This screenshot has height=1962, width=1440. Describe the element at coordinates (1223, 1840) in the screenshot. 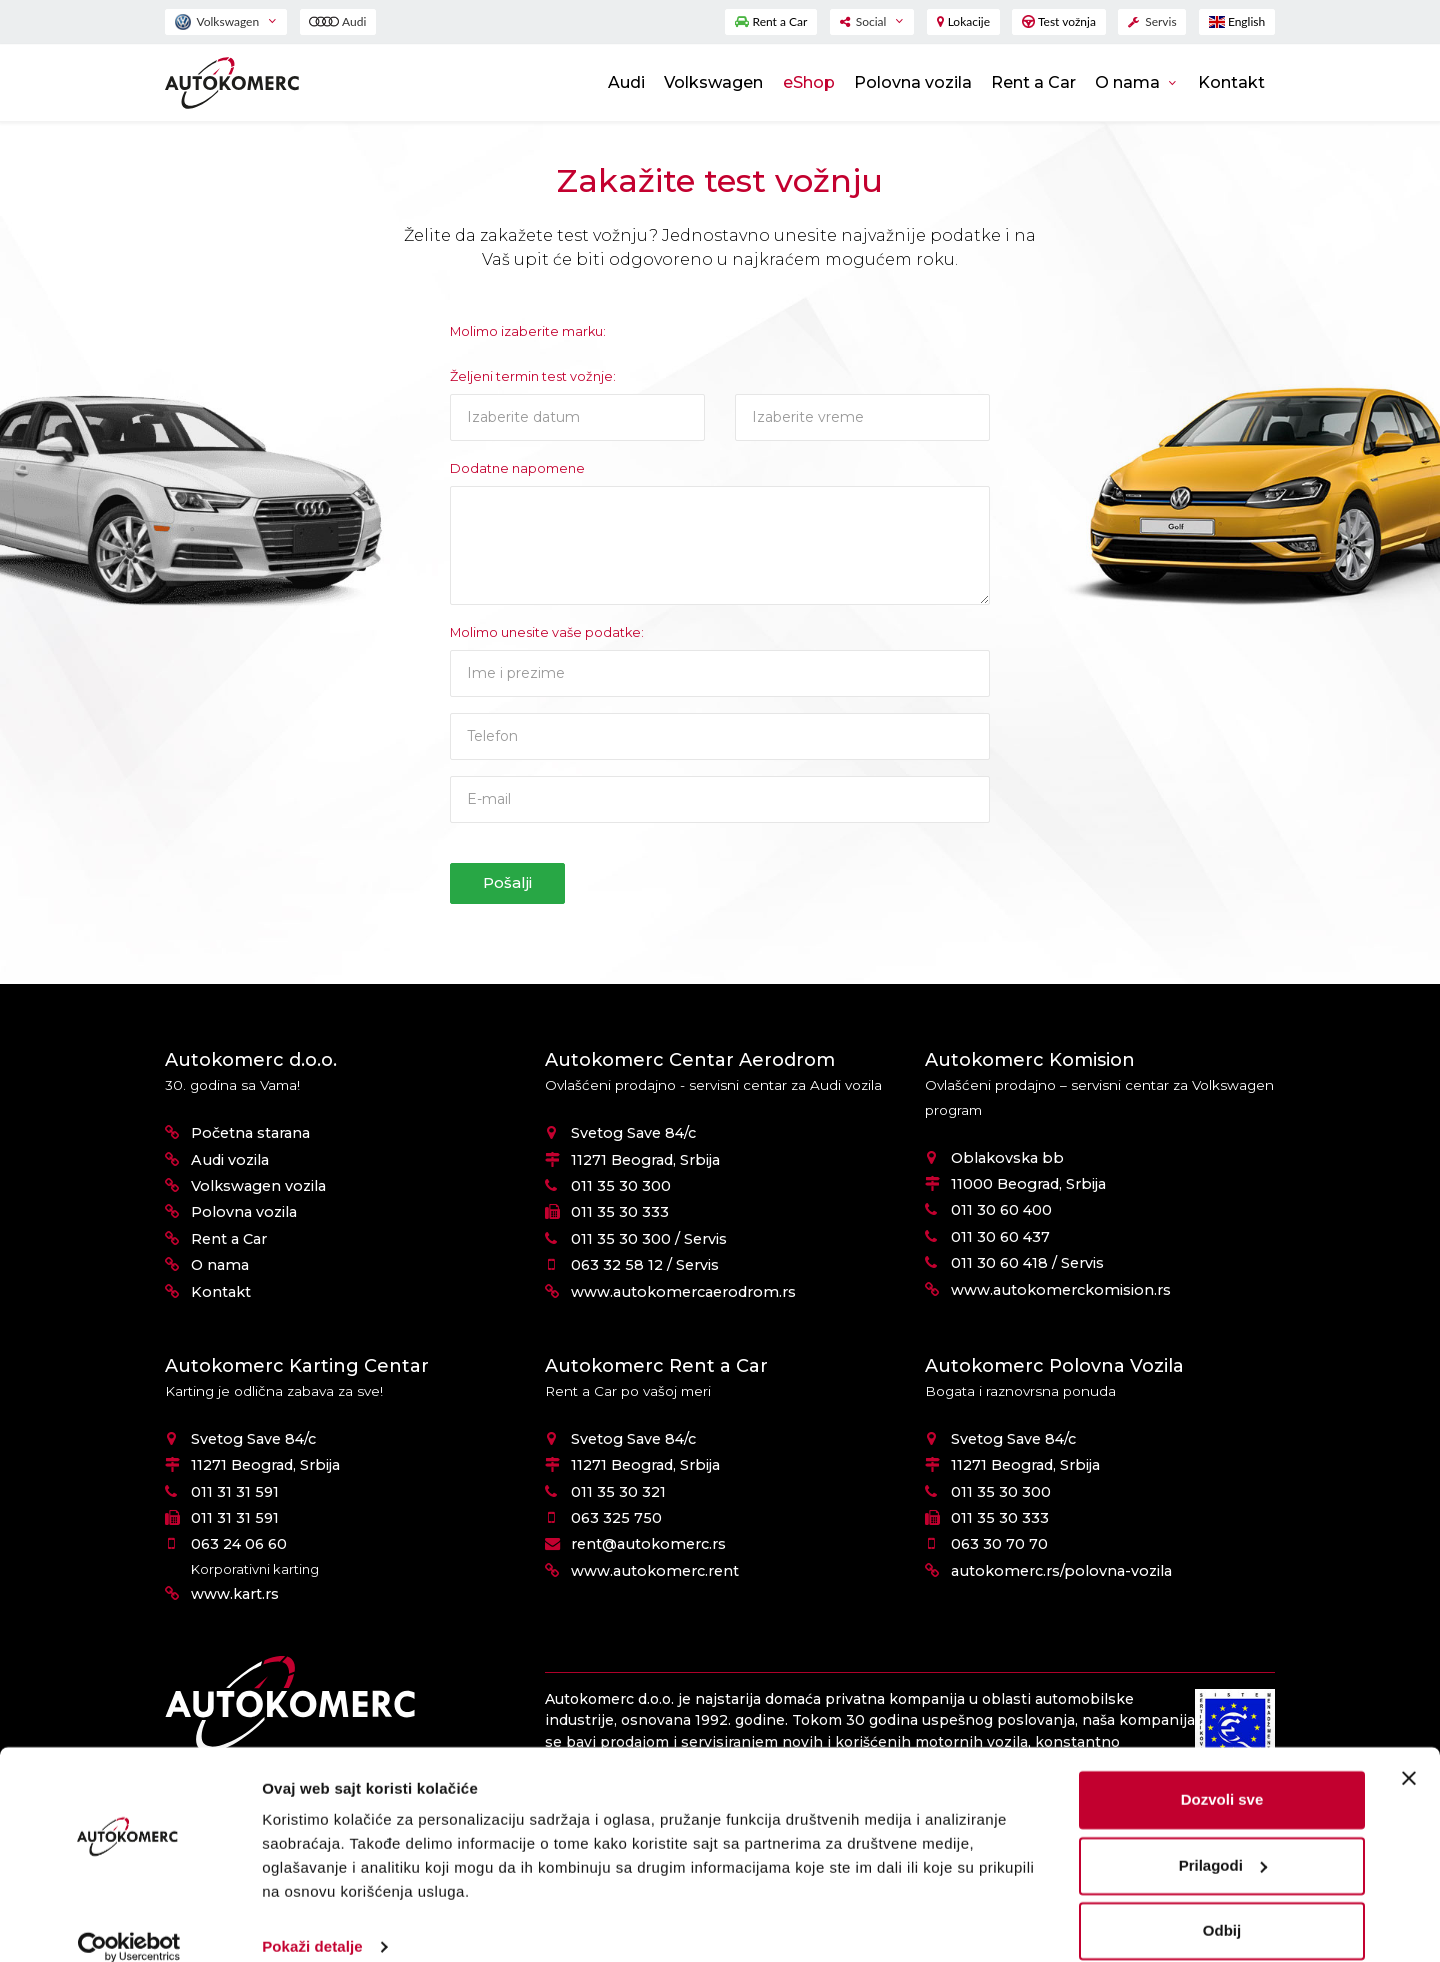

I see `Prilagodi` at that location.